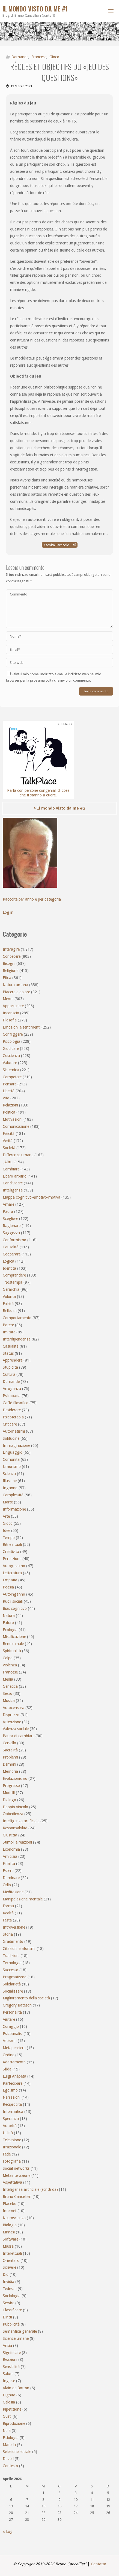 The image size is (119, 2576). I want to click on Coscienza, so click(11, 1055).